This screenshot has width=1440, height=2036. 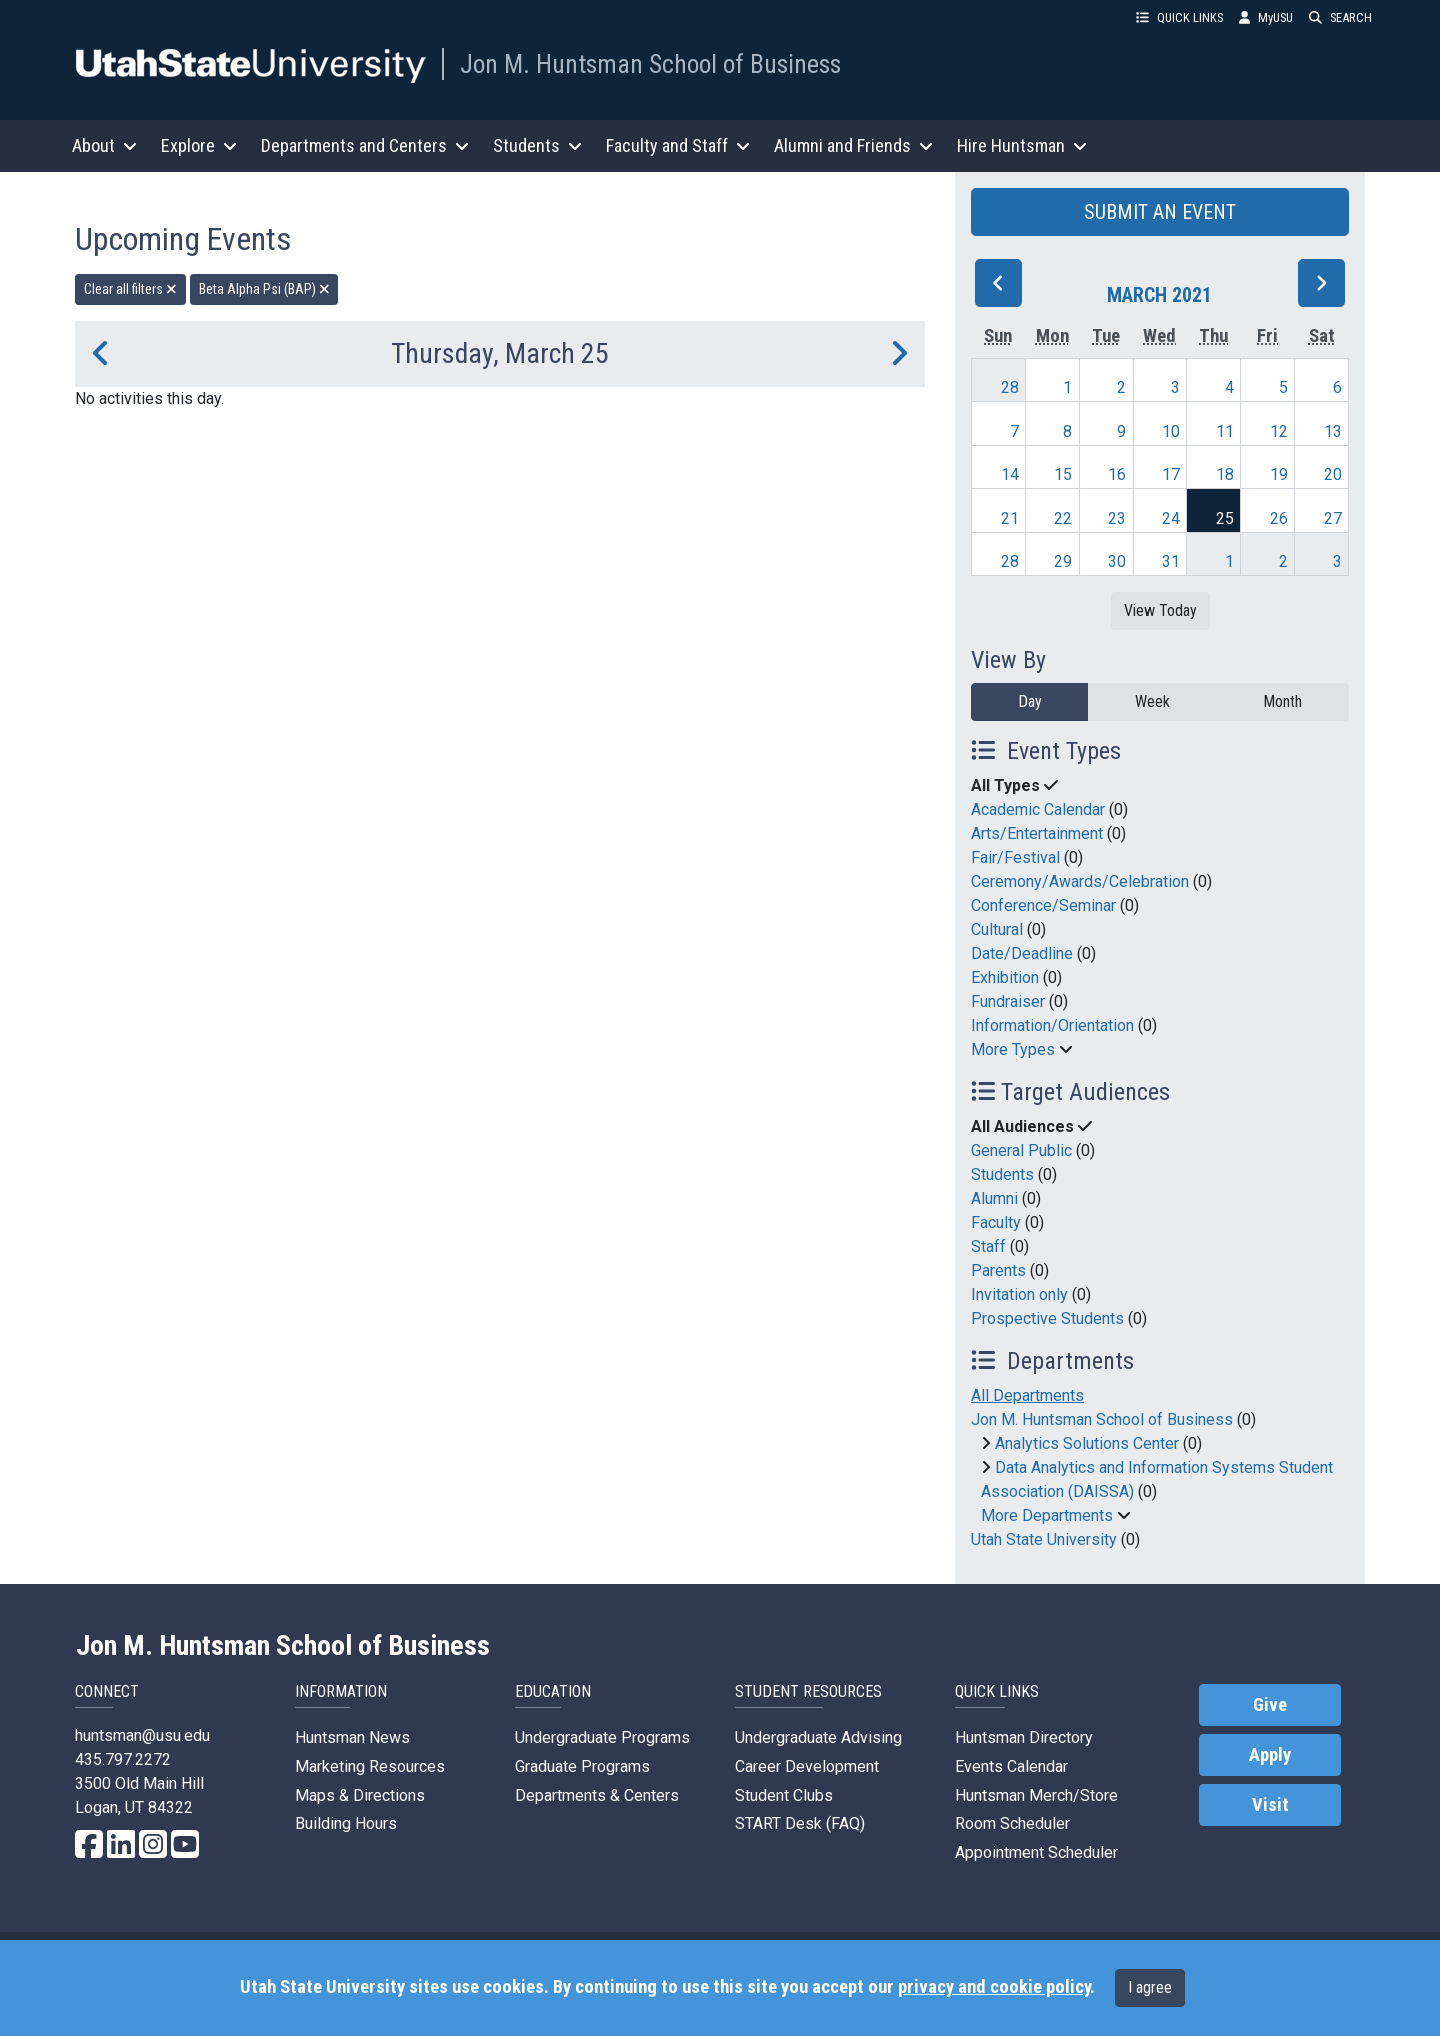 I want to click on QUICK LINKS [button], so click(x=1179, y=17).